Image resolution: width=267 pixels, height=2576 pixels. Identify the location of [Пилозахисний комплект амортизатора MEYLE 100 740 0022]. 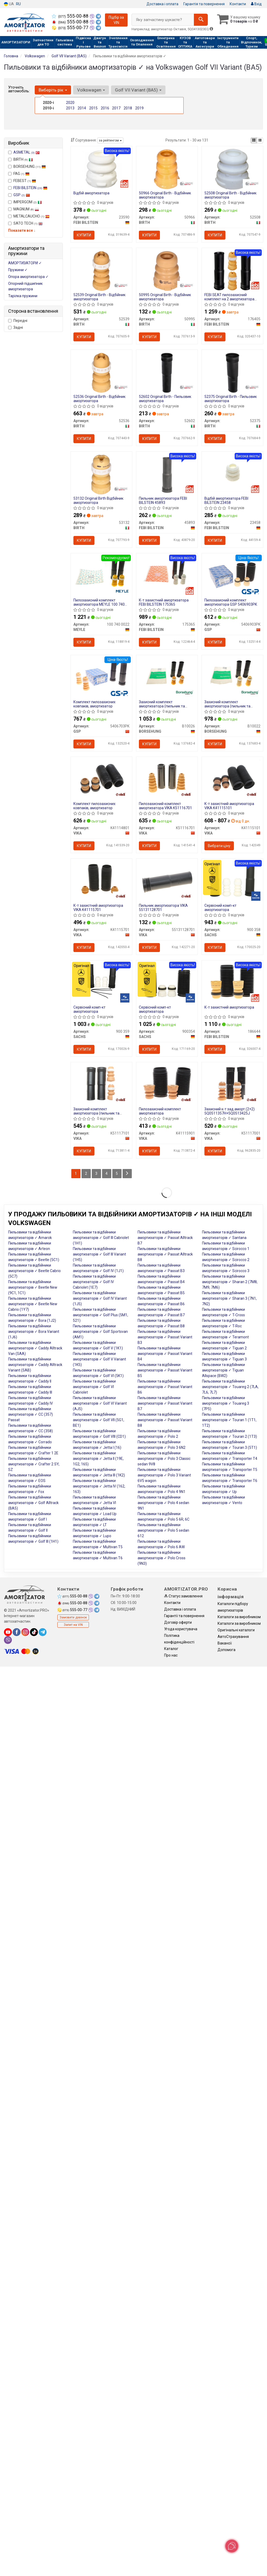
(101, 574).